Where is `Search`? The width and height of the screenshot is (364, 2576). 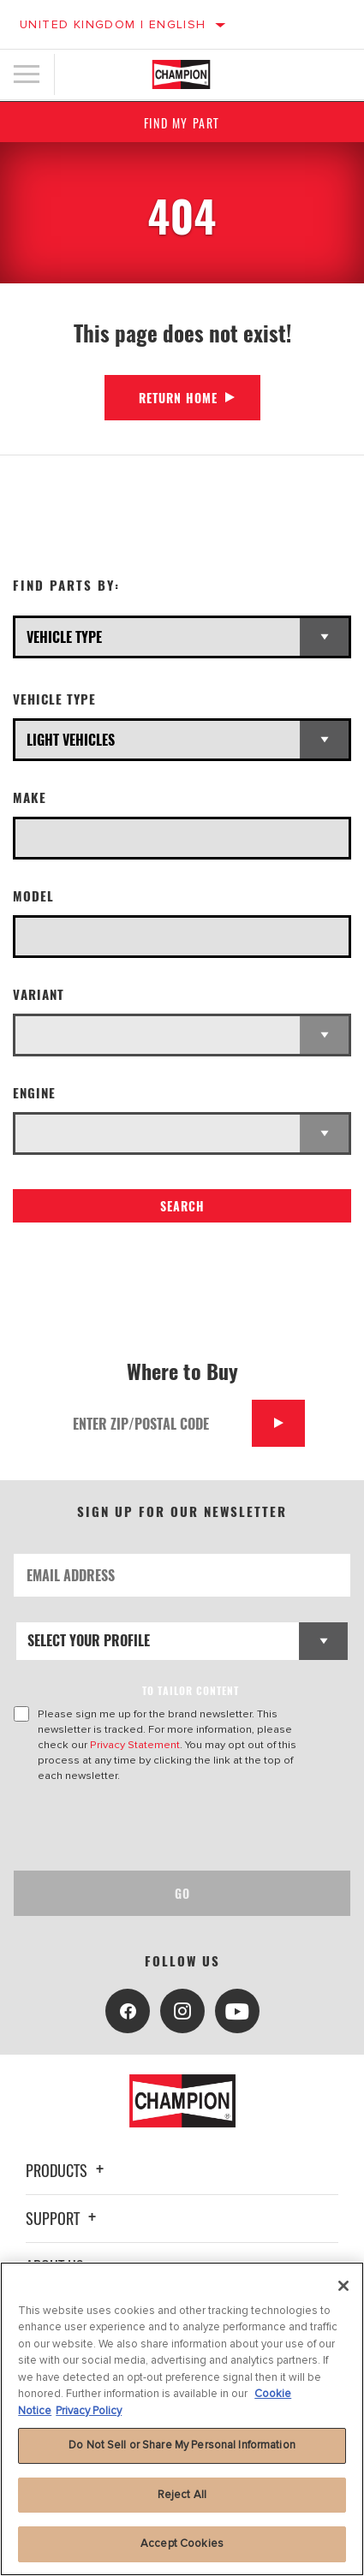
Search is located at coordinates (182, 1206).